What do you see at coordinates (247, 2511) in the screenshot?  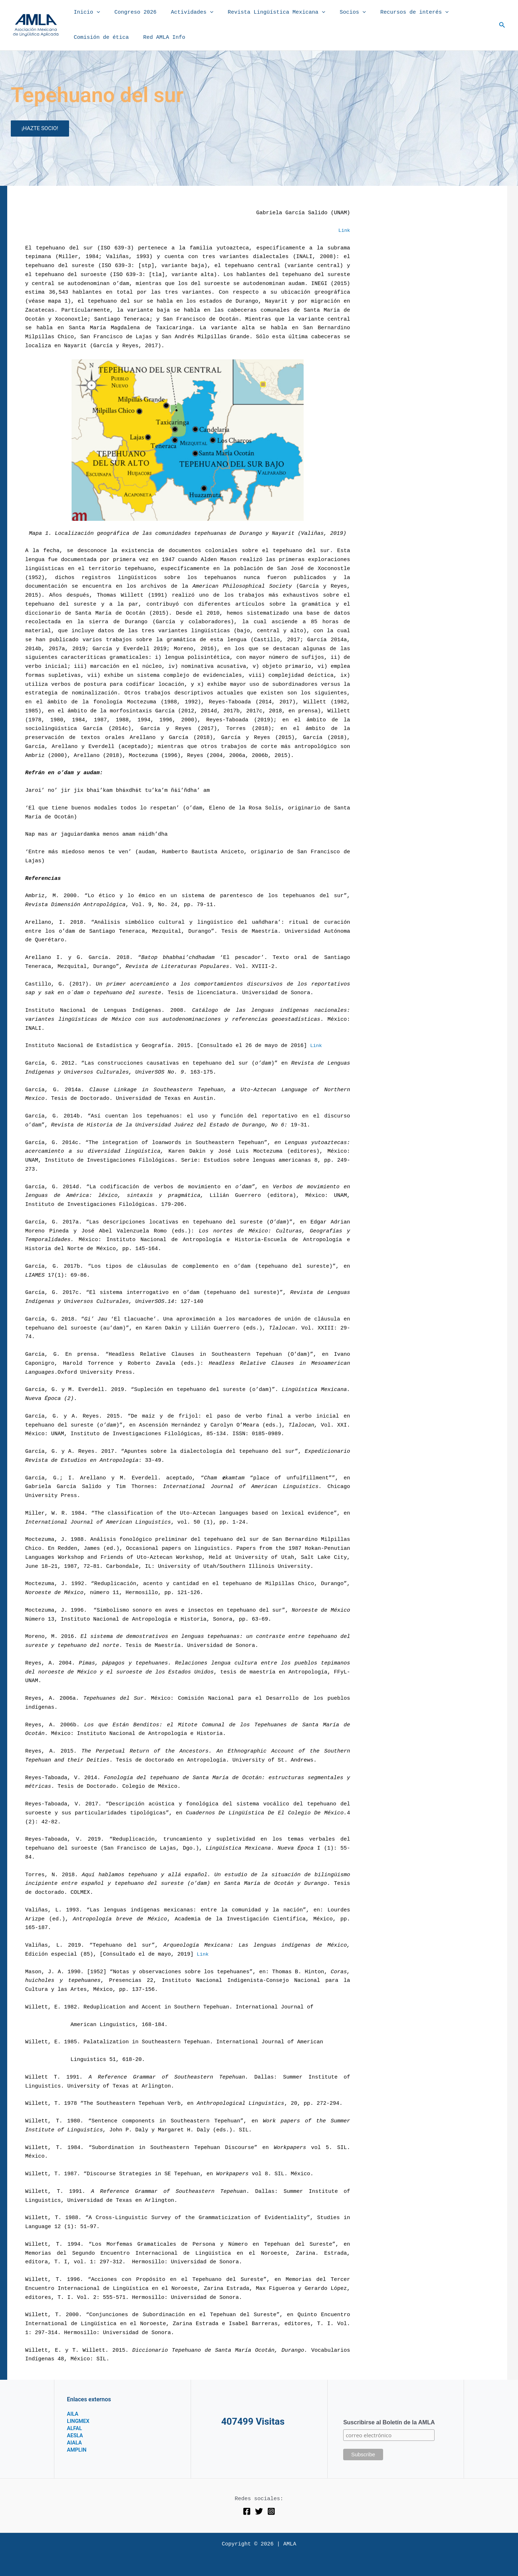 I see `[Facebook]` at bounding box center [247, 2511].